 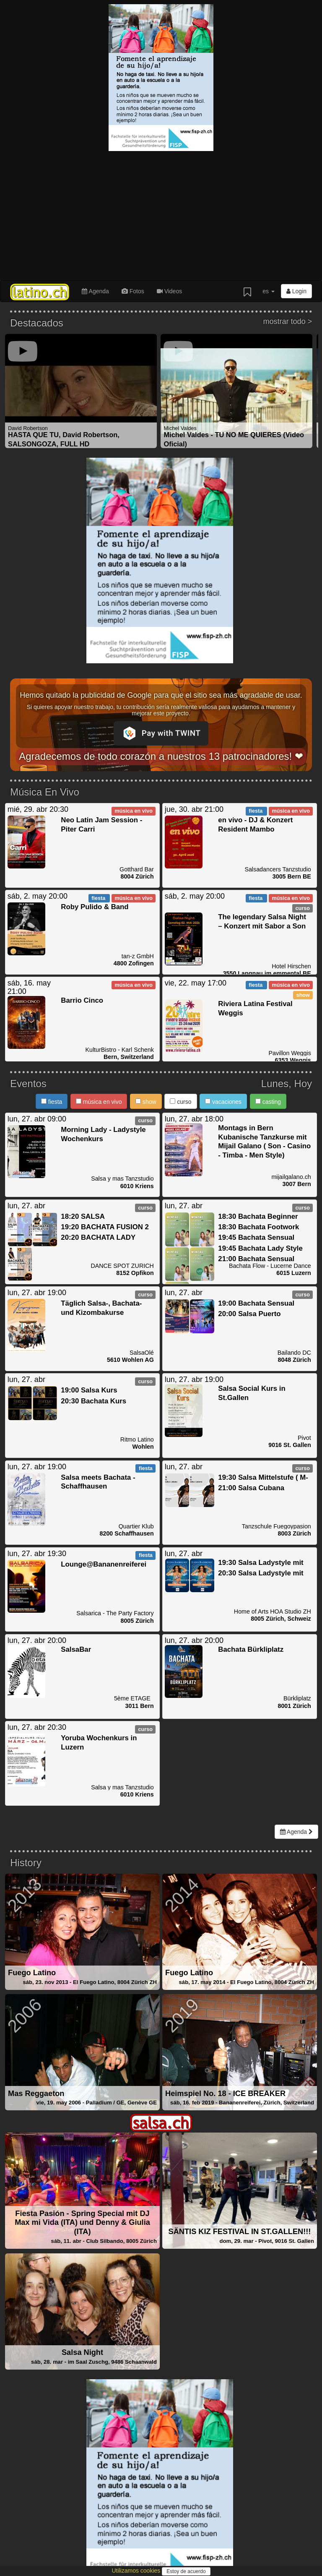 What do you see at coordinates (185, 2571) in the screenshot?
I see `Estoy de acuerdo` at bounding box center [185, 2571].